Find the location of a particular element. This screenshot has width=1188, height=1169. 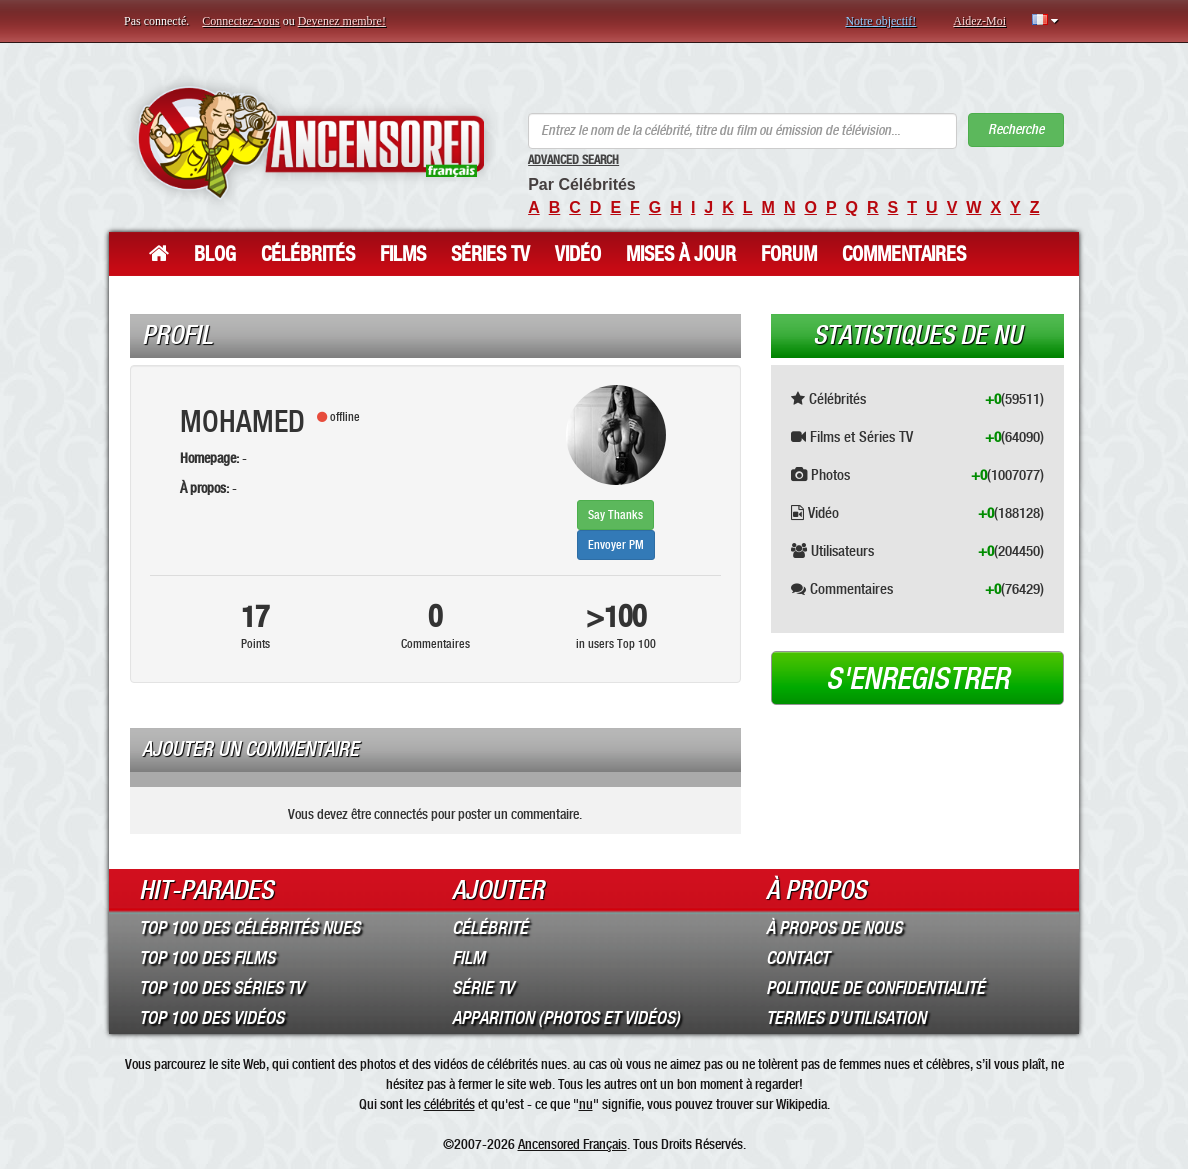

Politique de Confidentialité is located at coordinates (875, 988).